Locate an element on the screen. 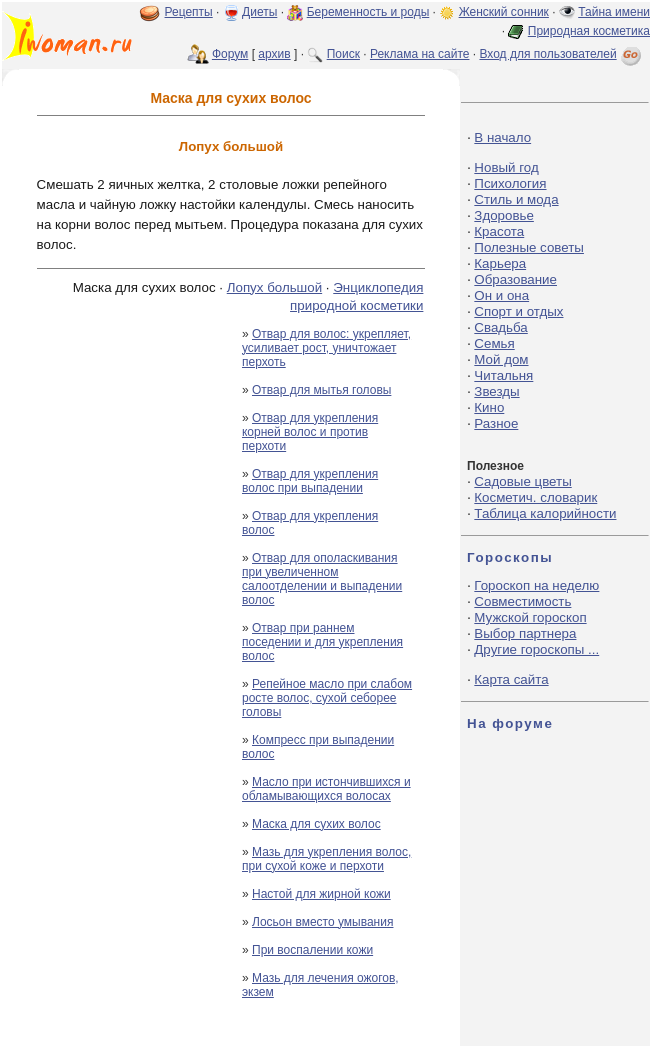 The height and width of the screenshot is (1048, 652). Другие гороскопы ... is located at coordinates (536, 649).